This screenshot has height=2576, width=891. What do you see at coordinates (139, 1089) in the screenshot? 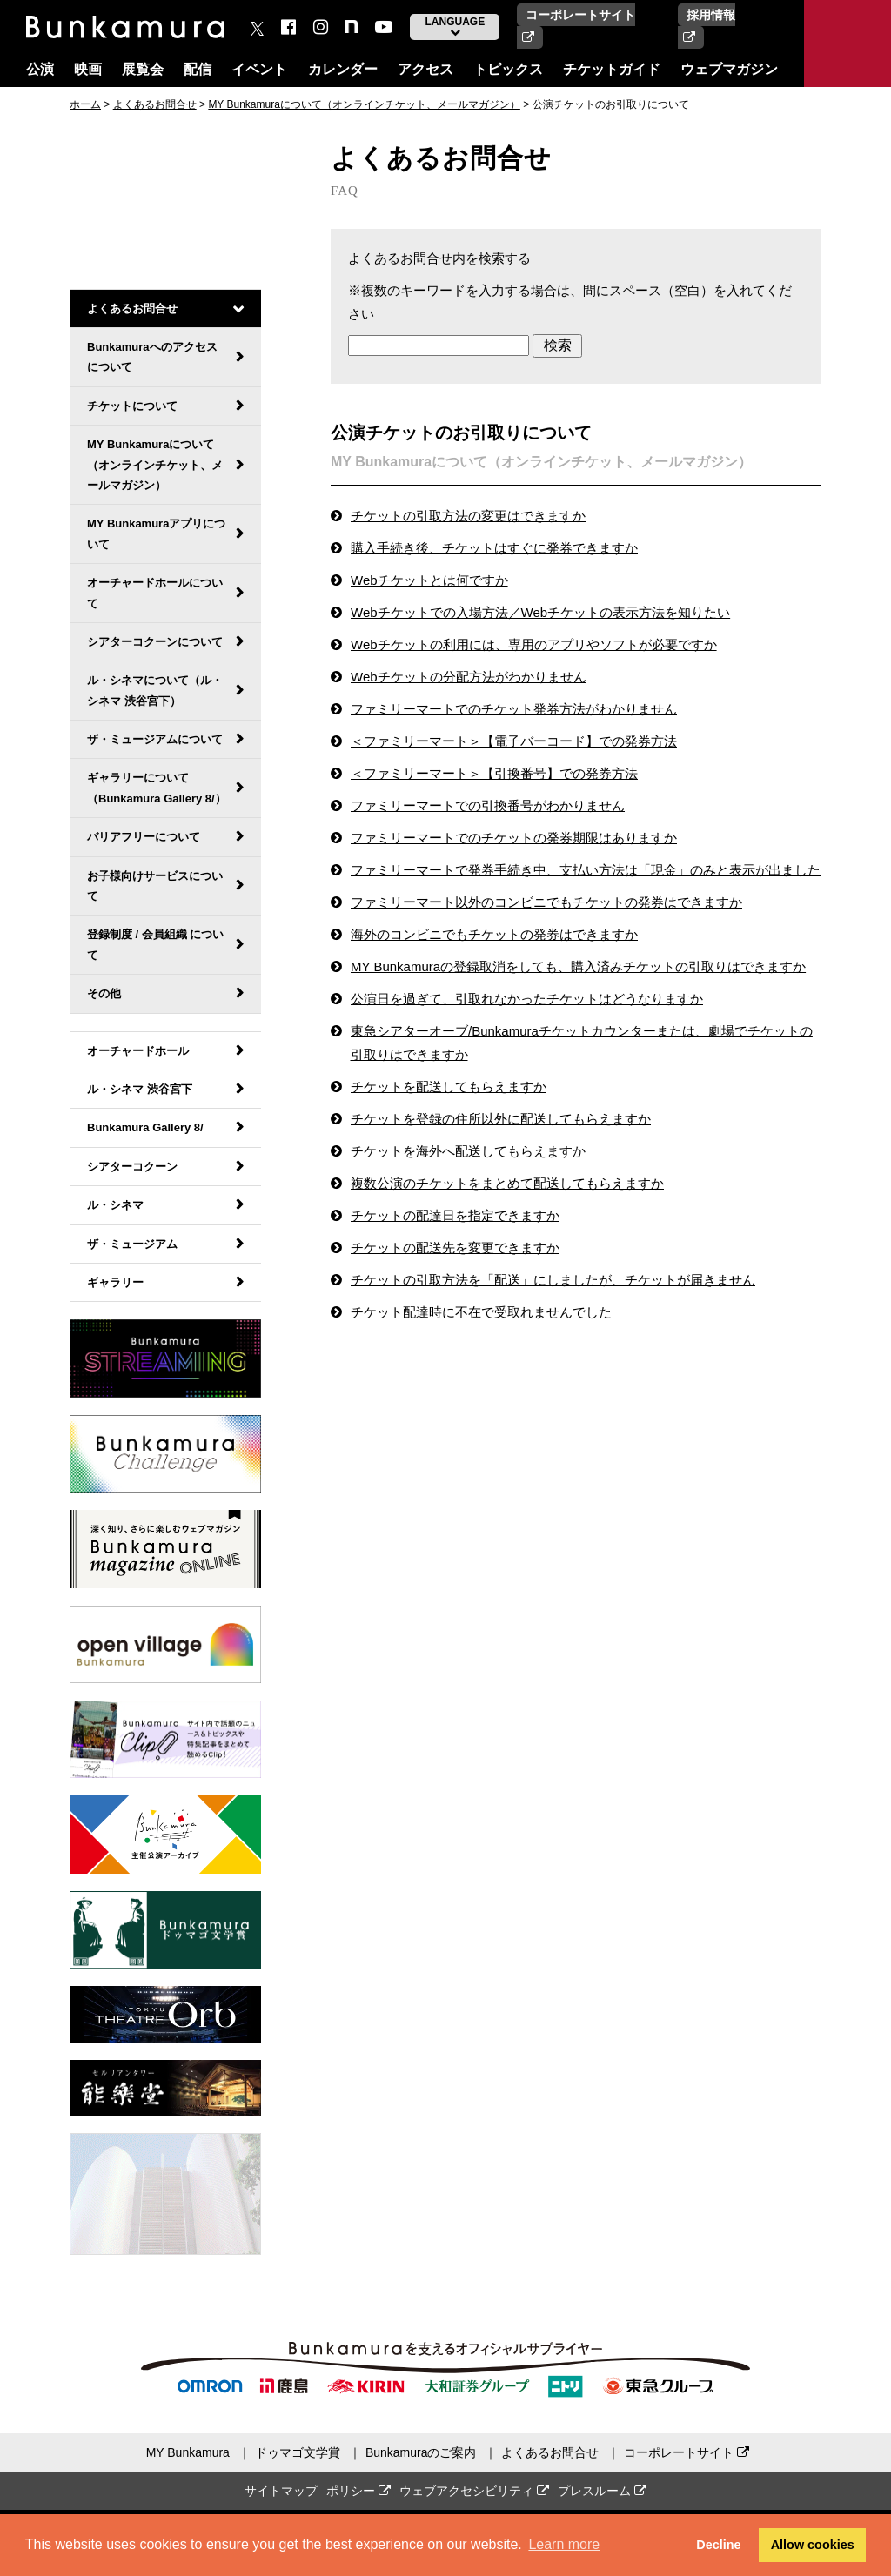
I see `ル・シネマ 渋谷宮下` at bounding box center [139, 1089].